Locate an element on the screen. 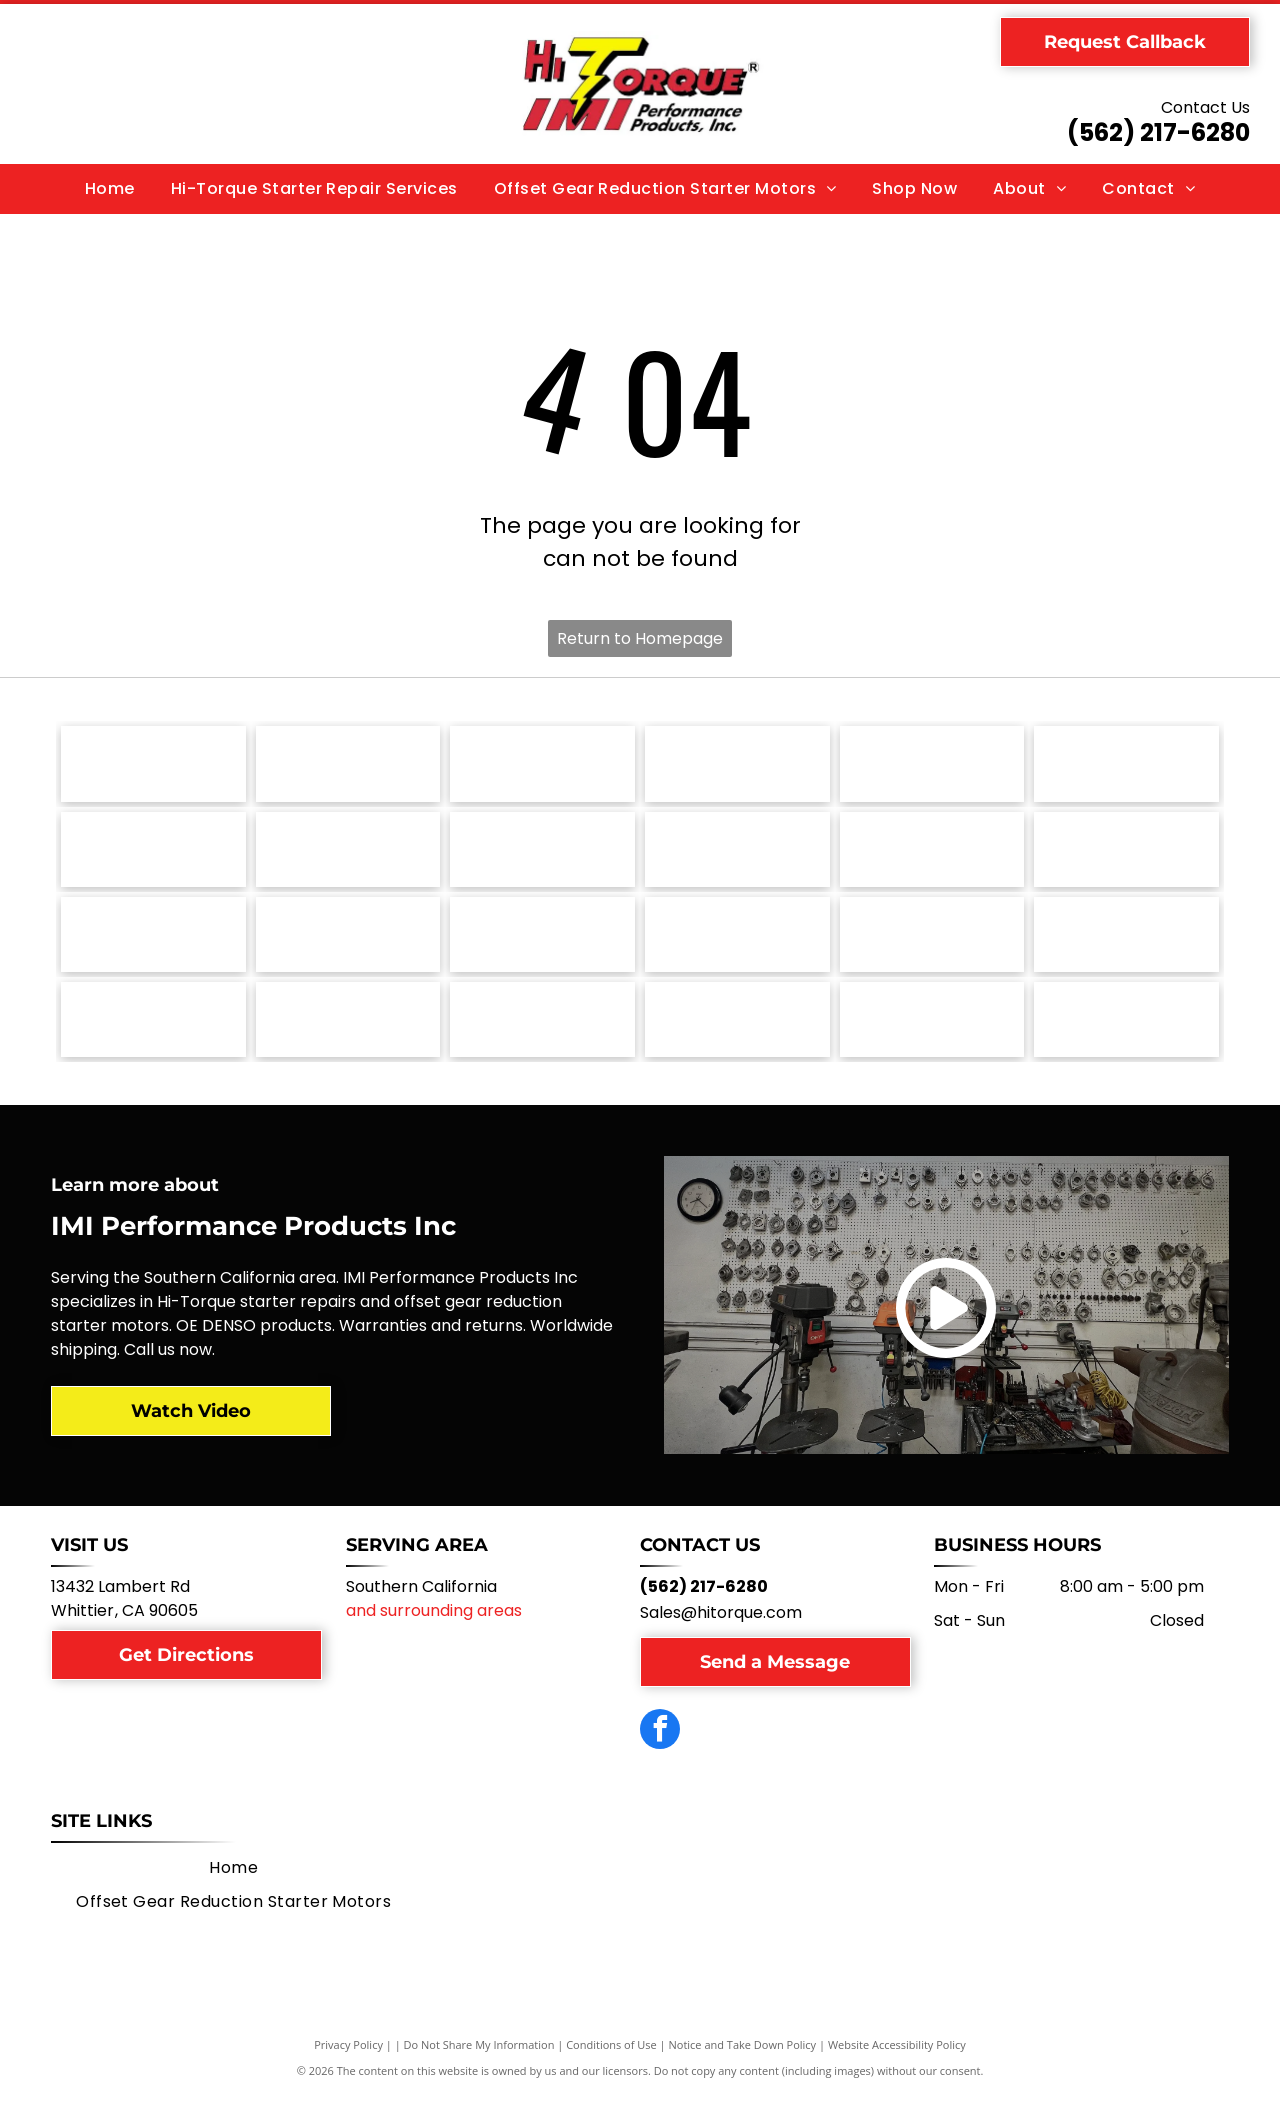 This screenshot has height=2114, width=1280. Conditions of Use is located at coordinates (611, 2063).